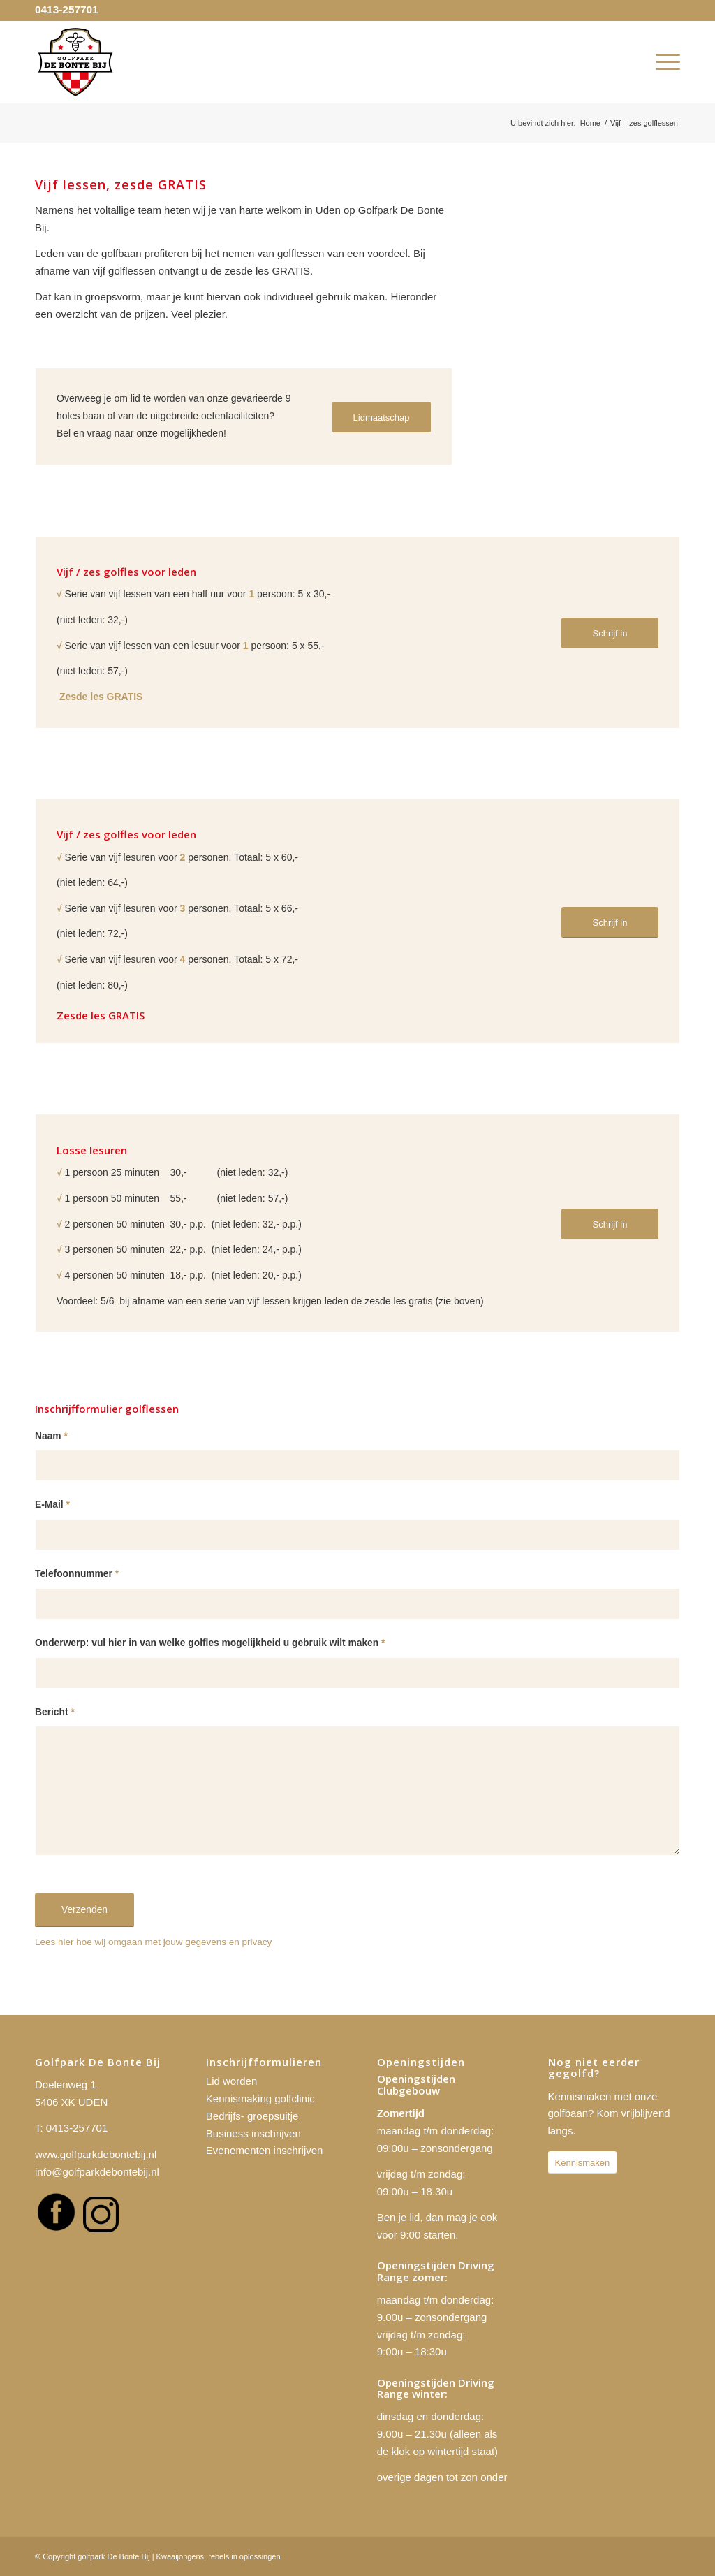 The width and height of the screenshot is (715, 2576). I want to click on [Lidmaatschap], so click(381, 417).